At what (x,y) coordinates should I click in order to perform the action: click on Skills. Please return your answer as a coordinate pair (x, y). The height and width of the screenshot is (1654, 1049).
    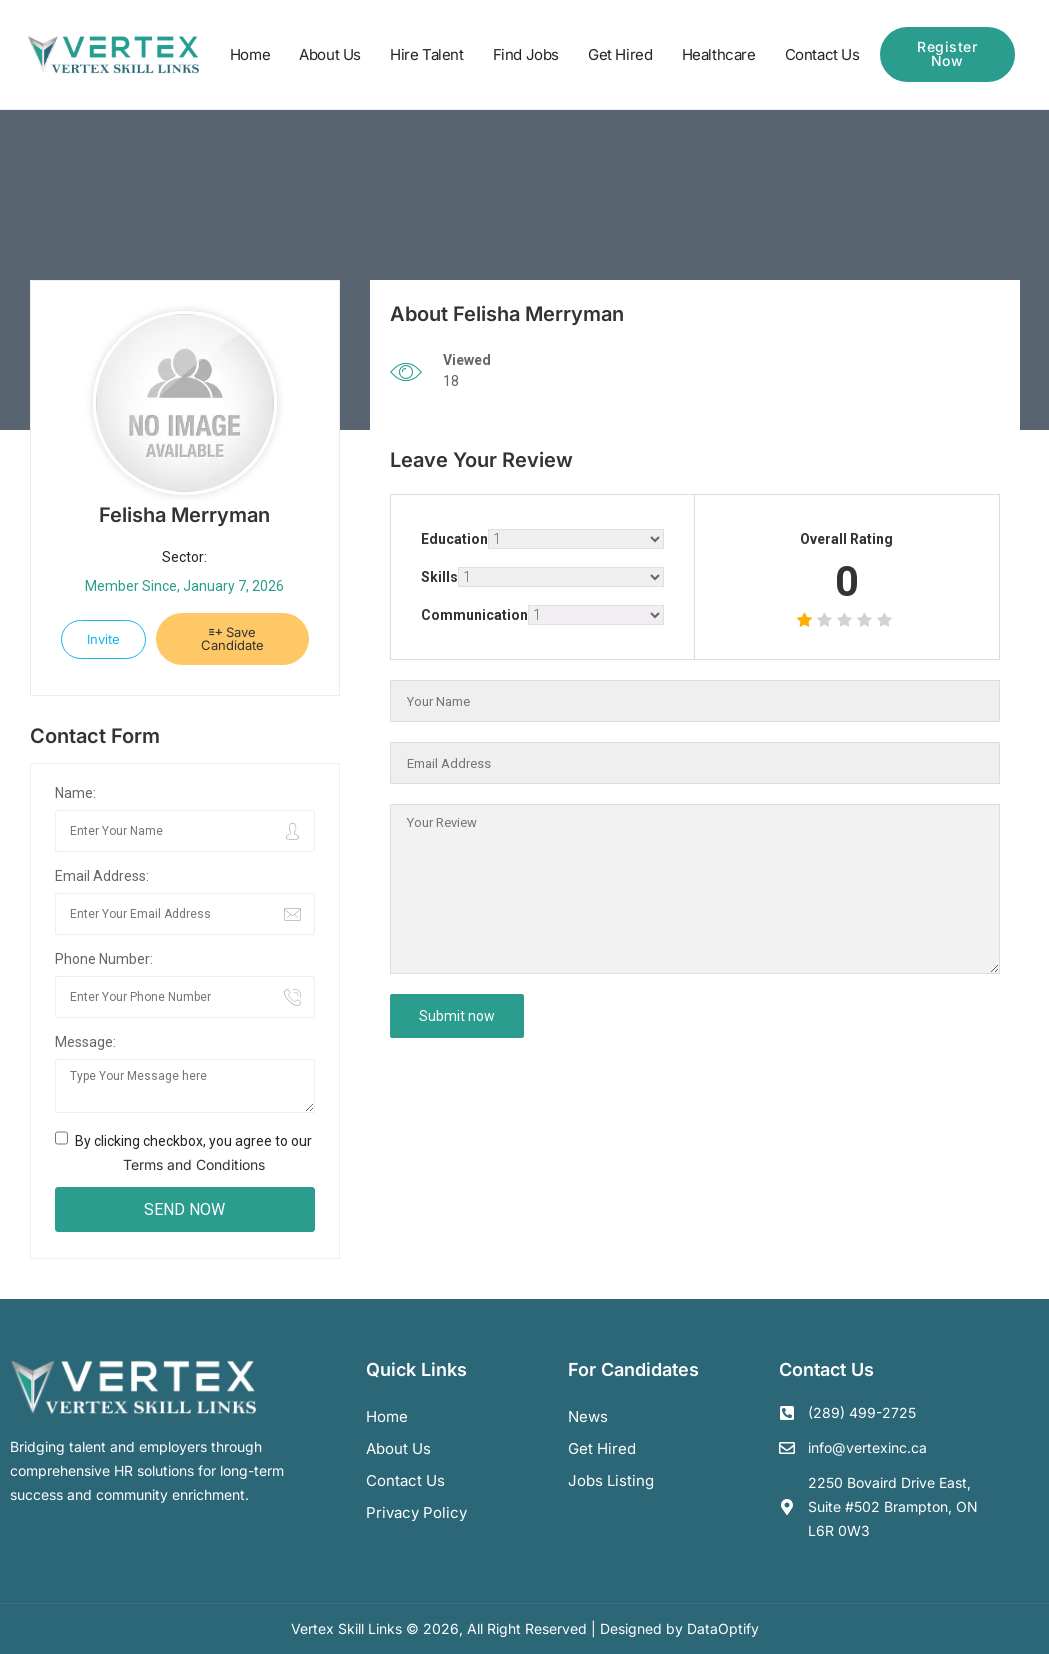
    Looking at the image, I should click on (439, 577).